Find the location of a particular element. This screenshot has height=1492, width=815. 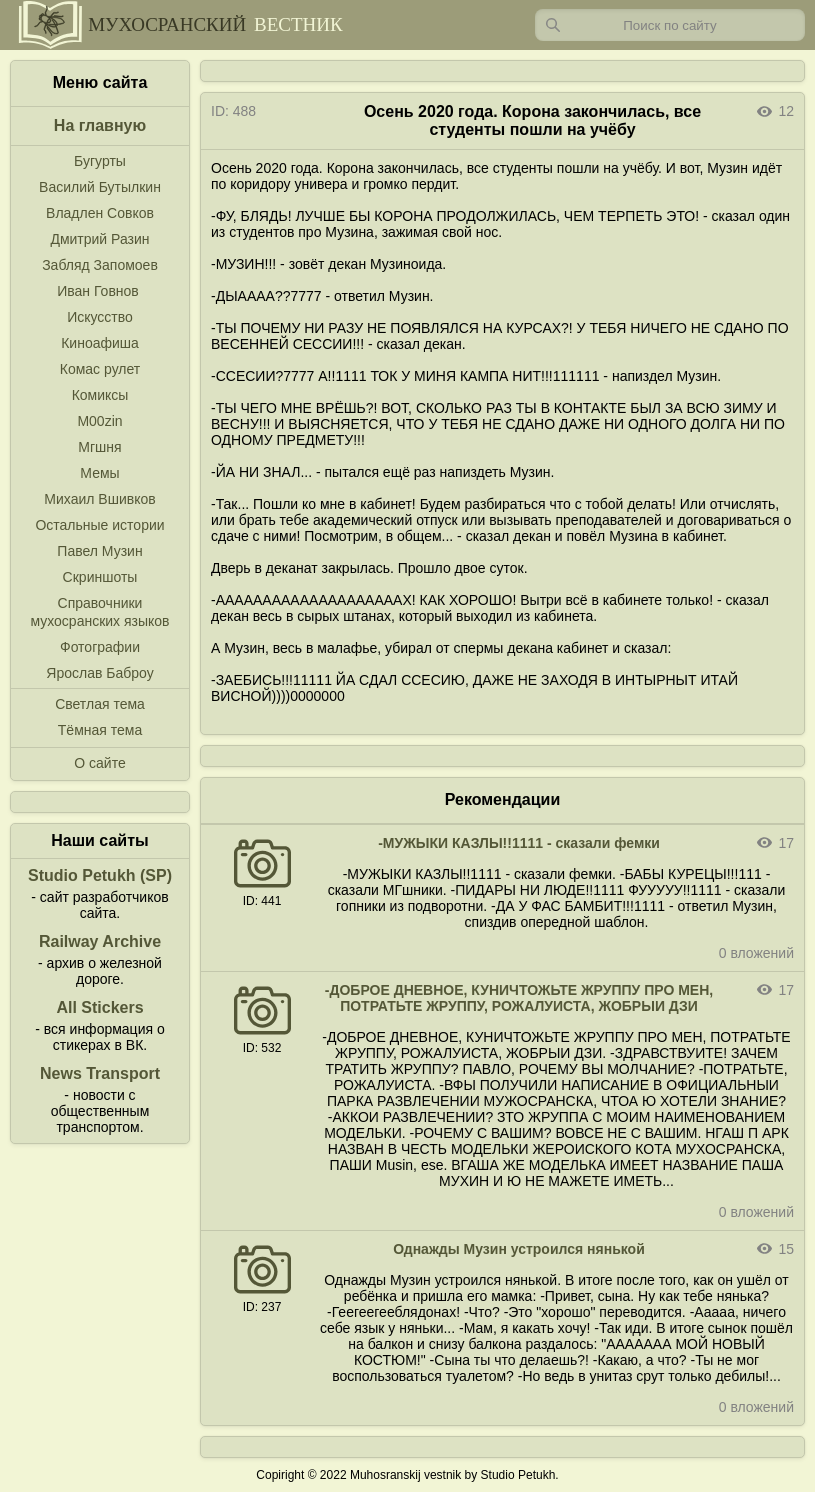

-ДОБРОЕ ДНЕВНОЕ, КУНИЧТОЖЬТЕ ЖРУППУ ПРО МЕН, ПОТРАТЬТЕ ЖРУППУ, РОЖАЛУИСТА, ЖОБРЫИ ДЗИ is located at coordinates (519, 998).